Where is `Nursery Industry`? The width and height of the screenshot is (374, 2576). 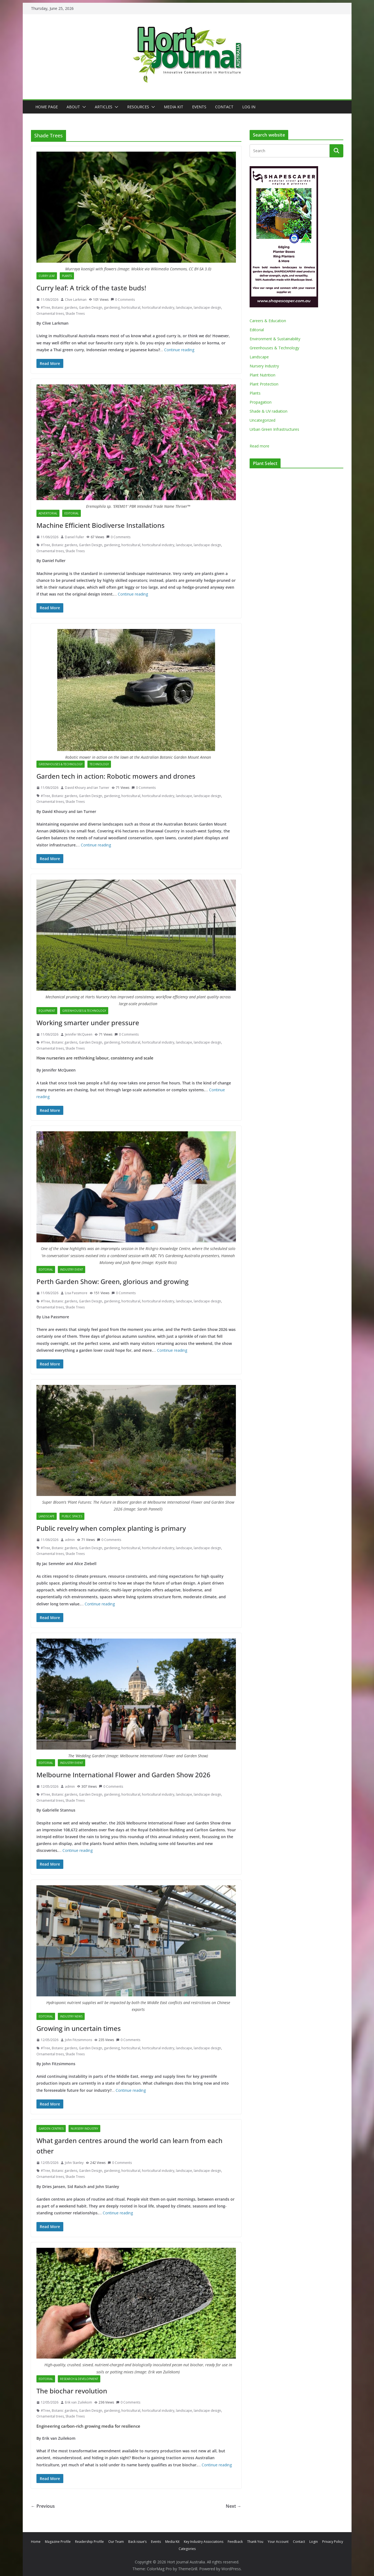 Nursery Industry is located at coordinates (84, 2128).